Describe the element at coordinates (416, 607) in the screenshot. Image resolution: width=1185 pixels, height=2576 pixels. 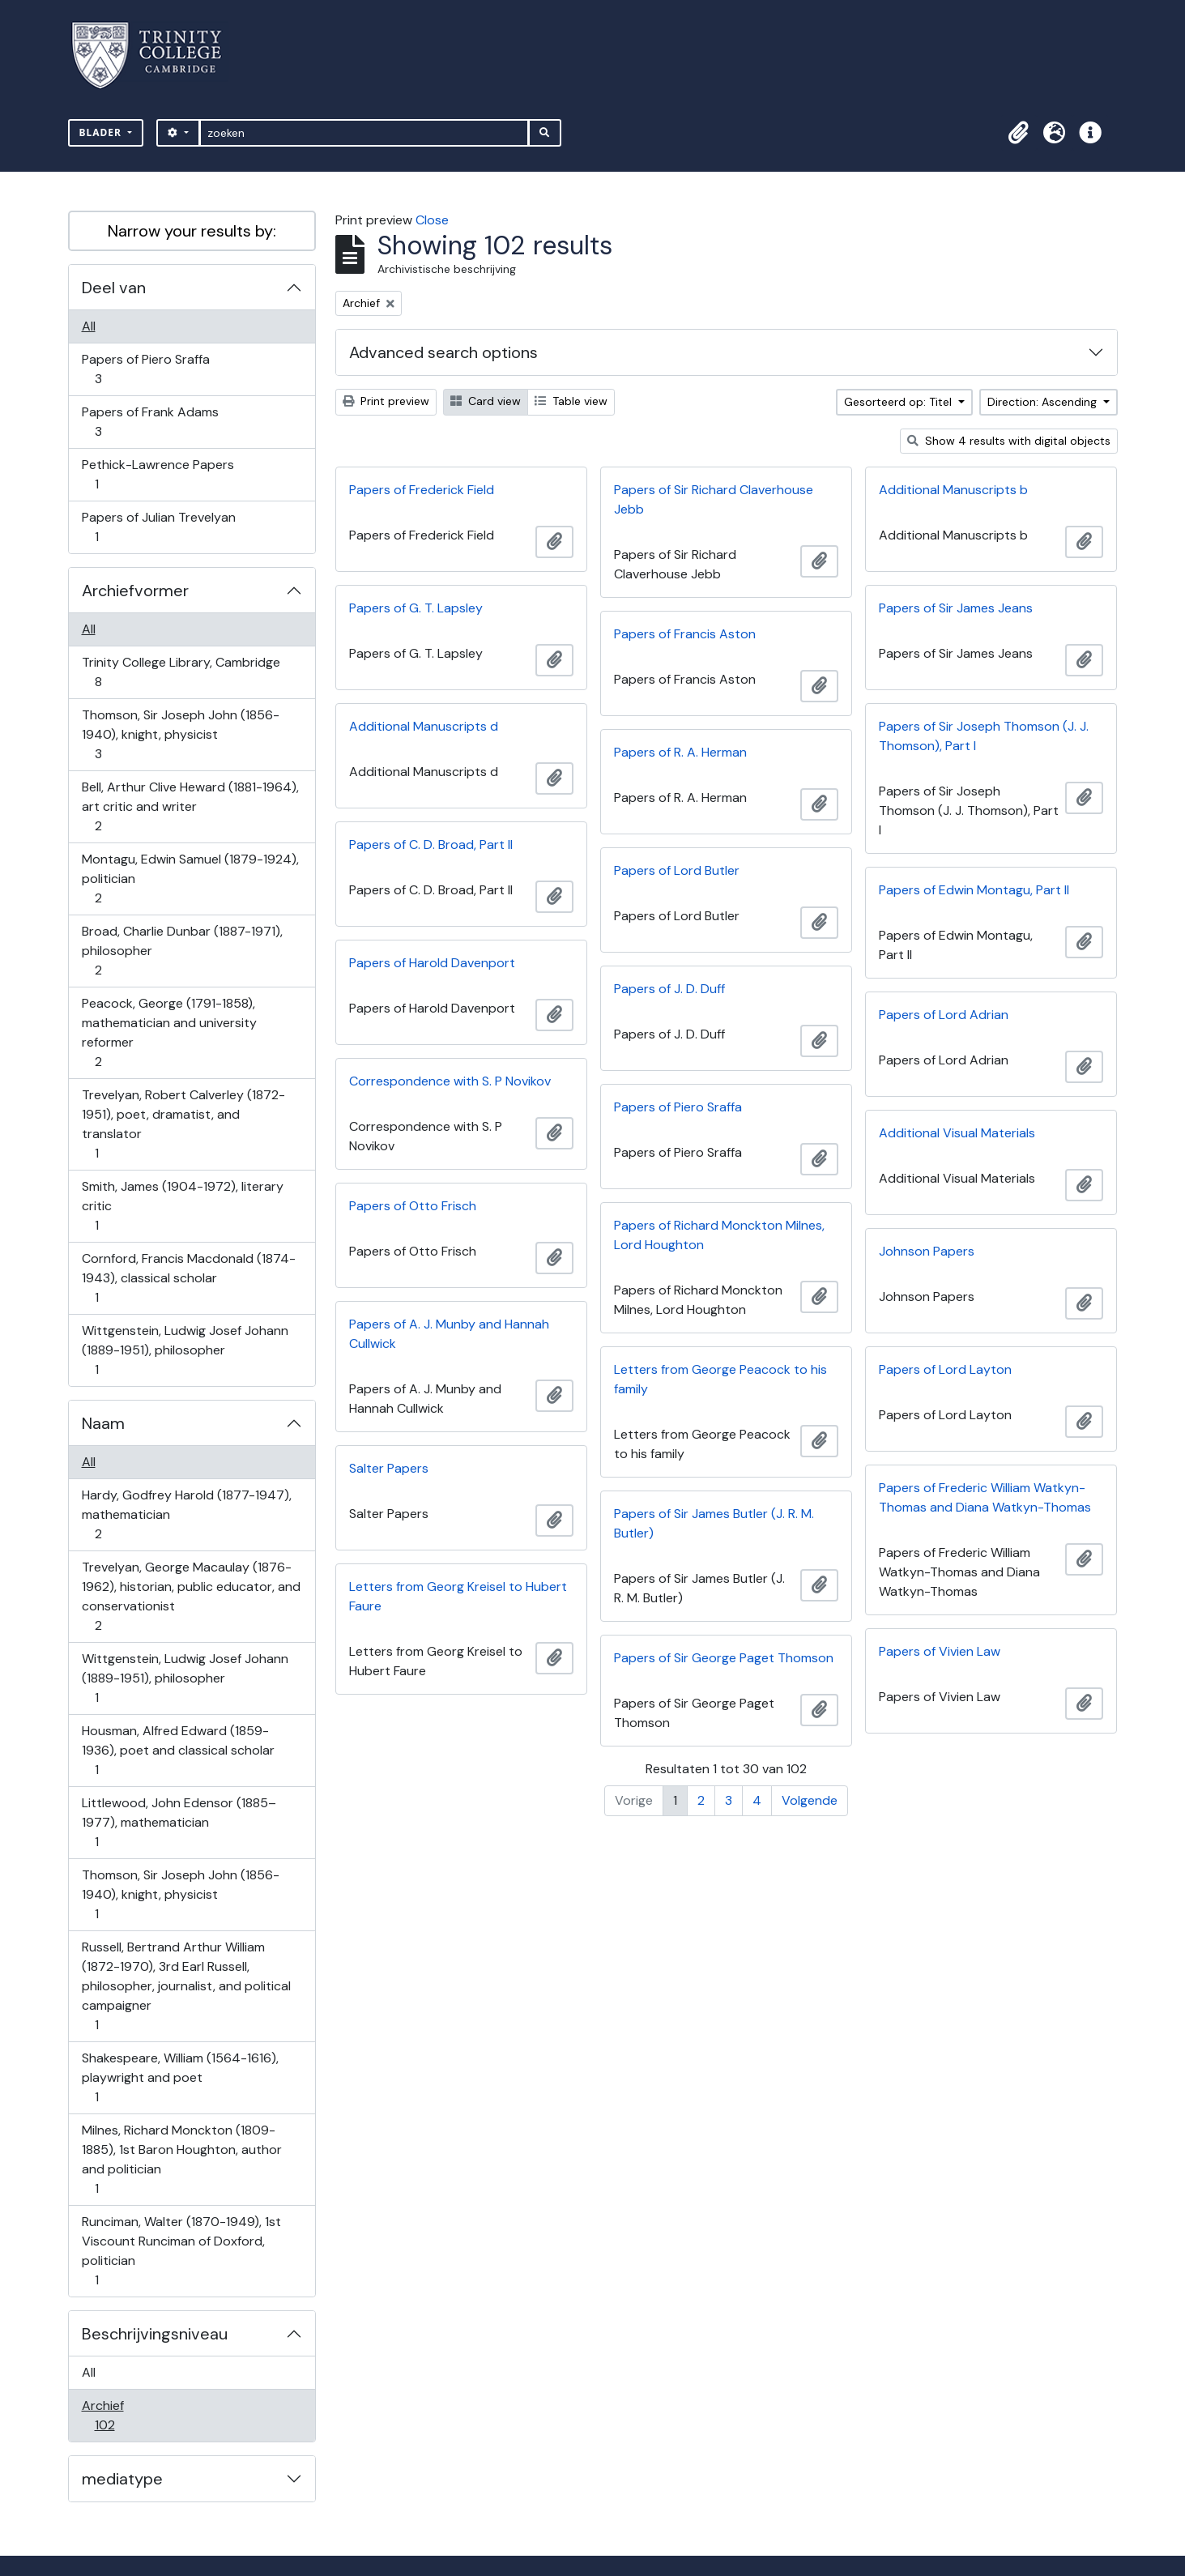
I see `Papers of G. T. Lapsley` at that location.